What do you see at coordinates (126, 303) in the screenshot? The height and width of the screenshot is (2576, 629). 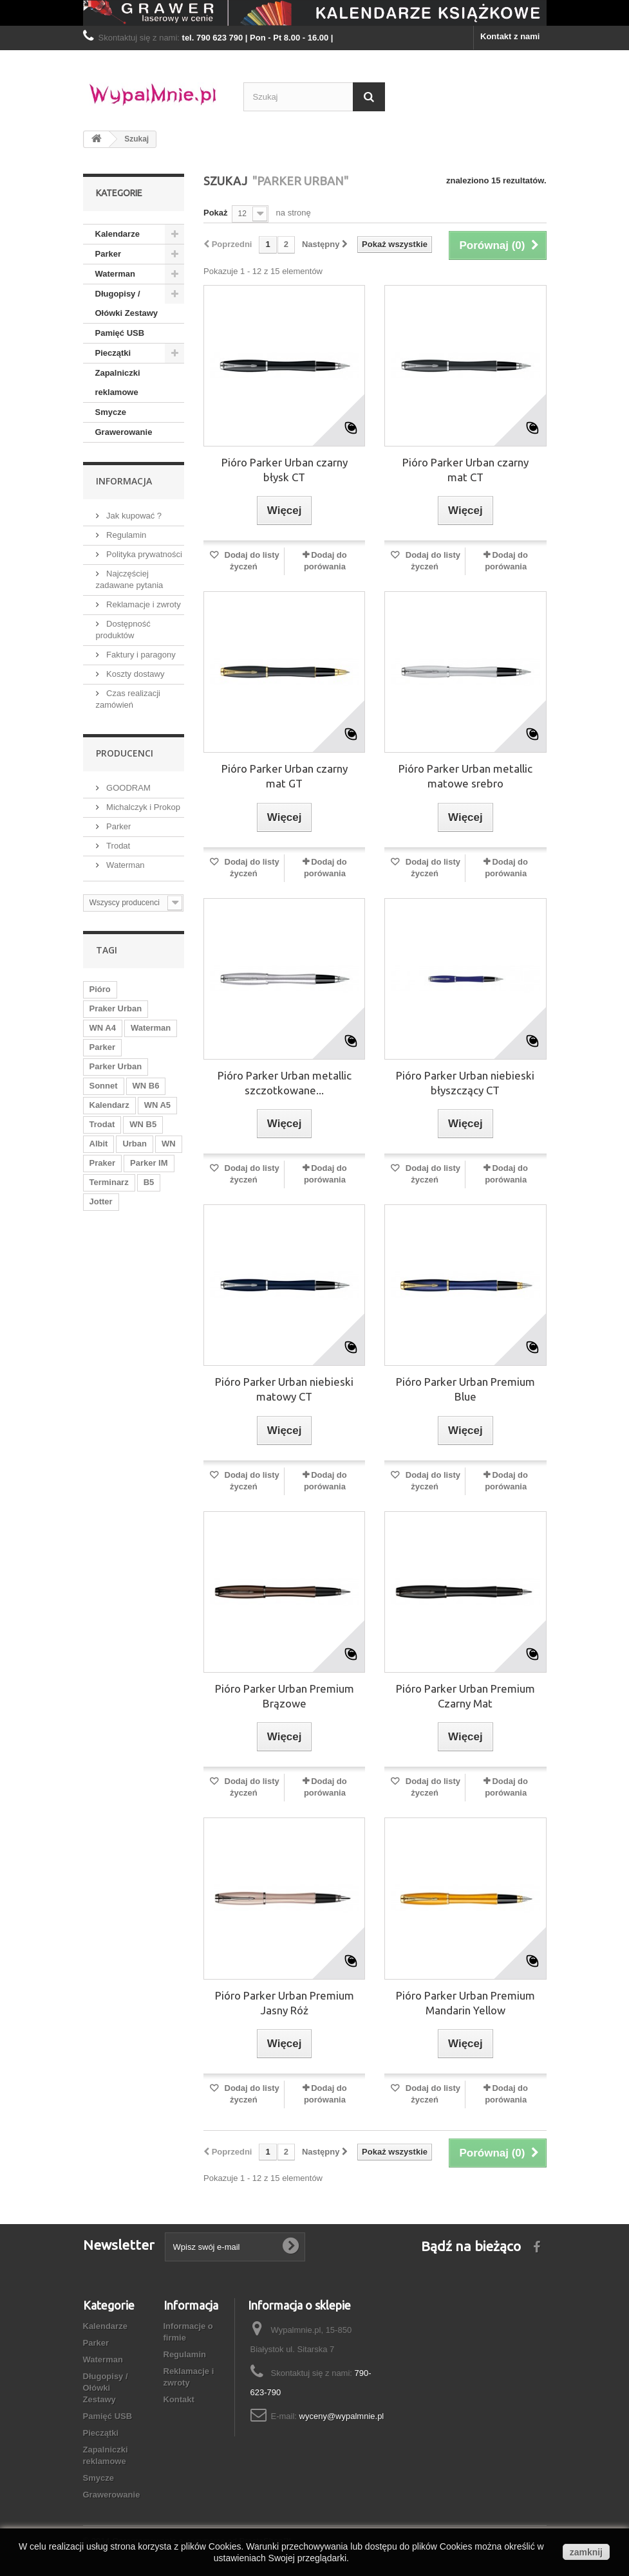 I see `Długopisy / Ołówki Zestawy` at bounding box center [126, 303].